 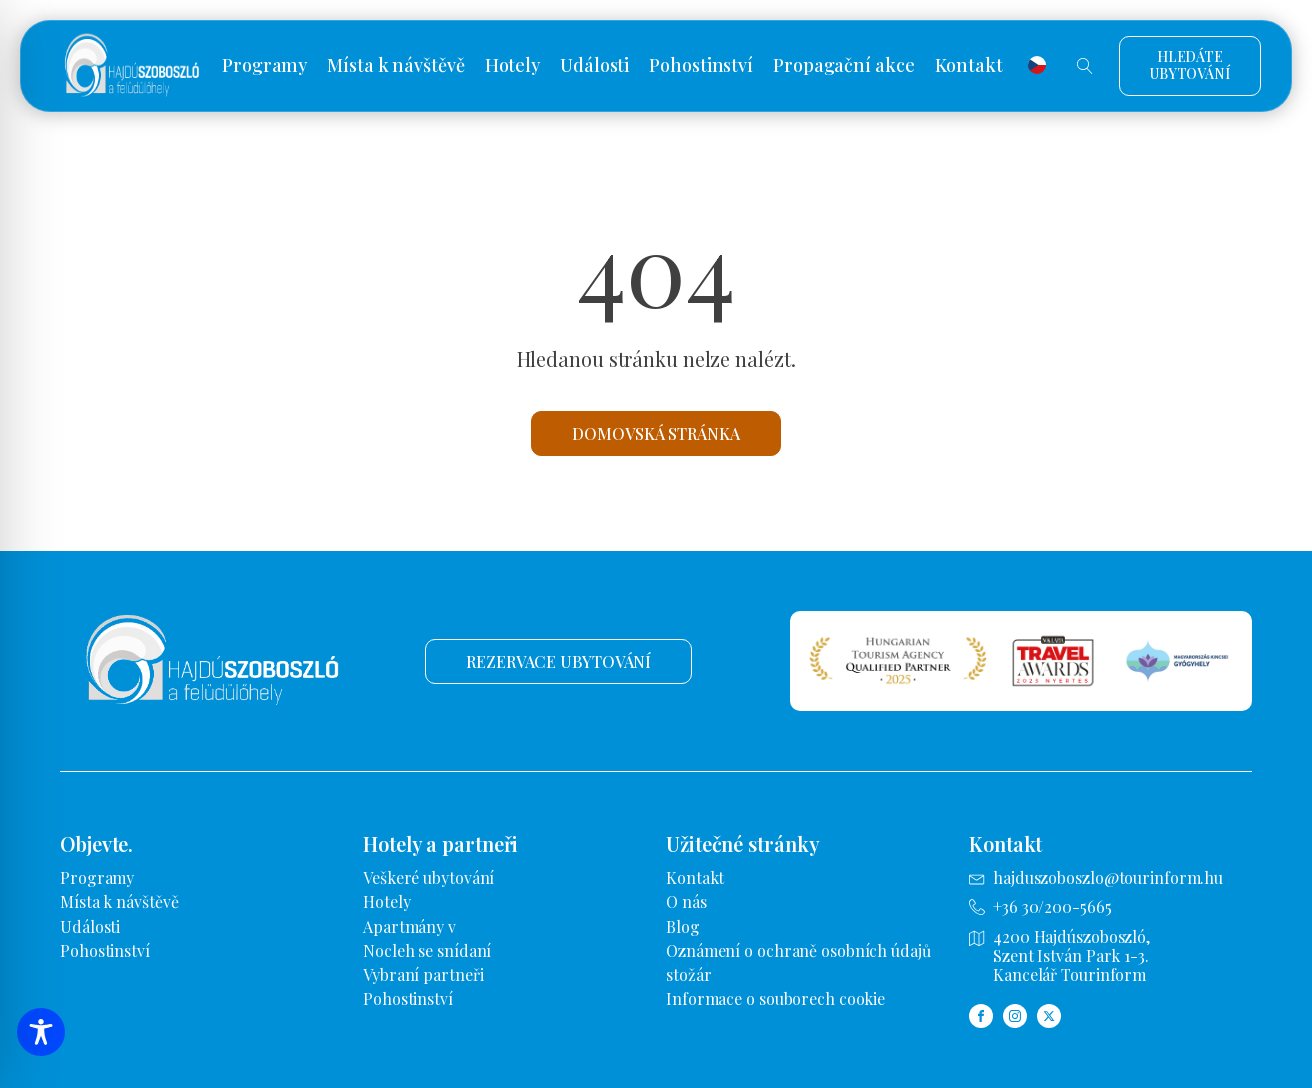 I want to click on Blog, so click(x=683, y=926).